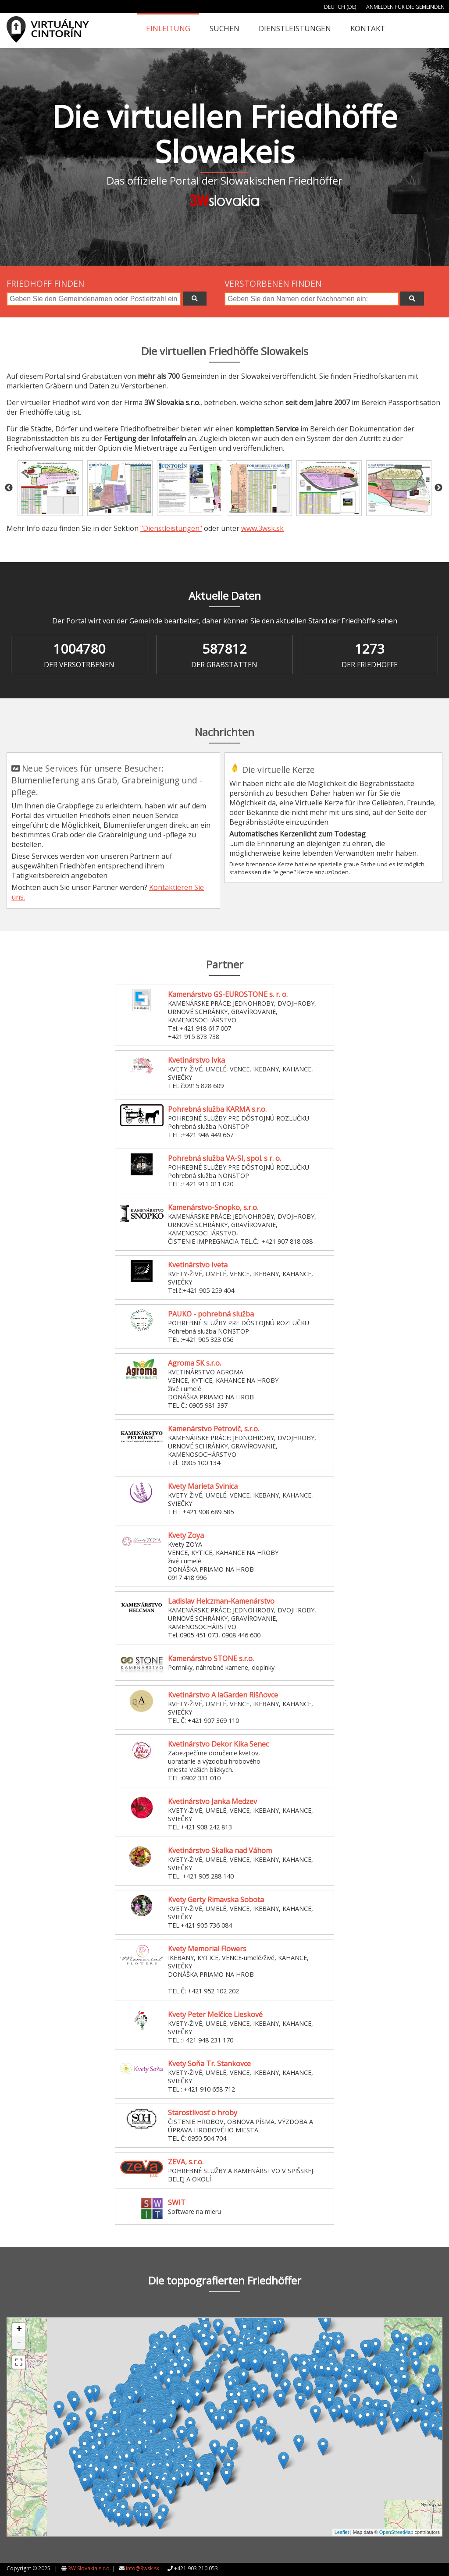 The height and width of the screenshot is (2576, 449). Describe the element at coordinates (176, 2202) in the screenshot. I see `SWIT` at that location.